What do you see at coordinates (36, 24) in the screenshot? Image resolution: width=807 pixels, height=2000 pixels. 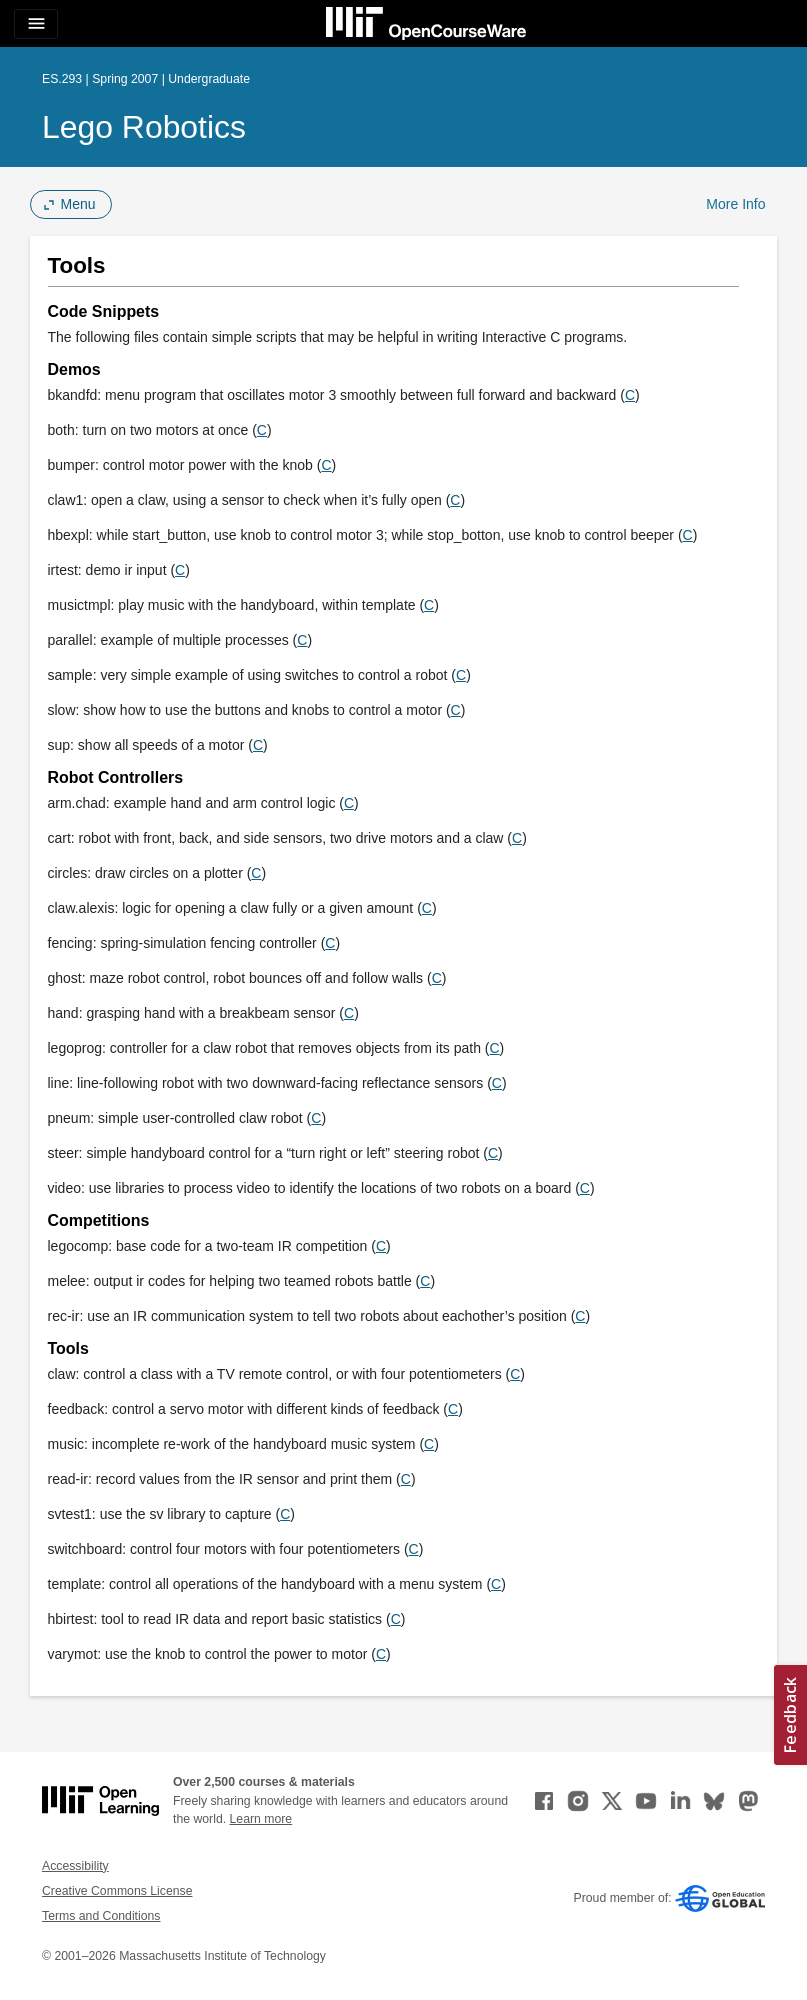 I see `[Toggle navigation]` at bounding box center [36, 24].